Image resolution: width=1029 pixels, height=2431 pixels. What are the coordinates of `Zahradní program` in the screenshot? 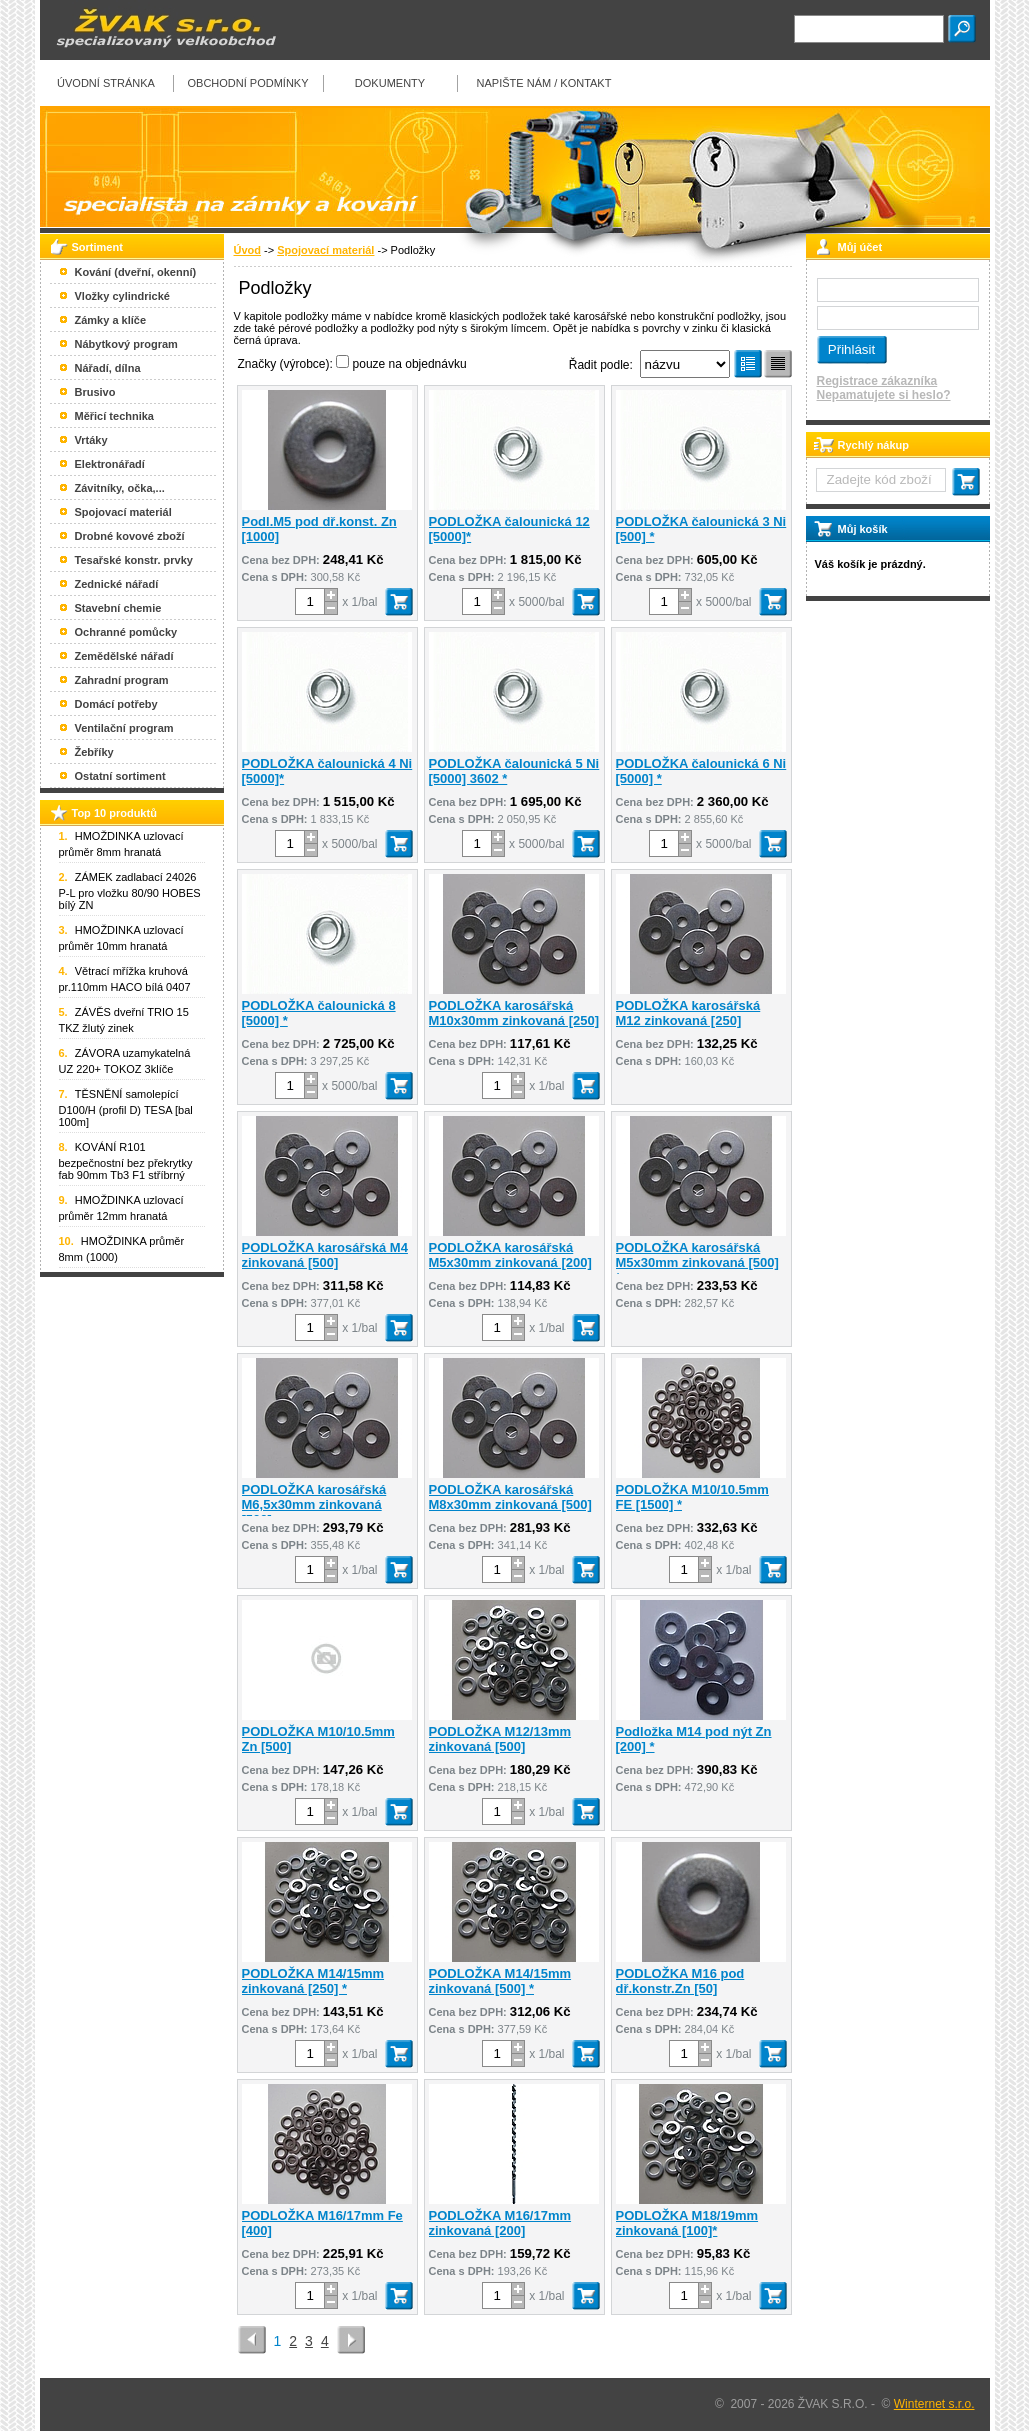 It's located at (122, 680).